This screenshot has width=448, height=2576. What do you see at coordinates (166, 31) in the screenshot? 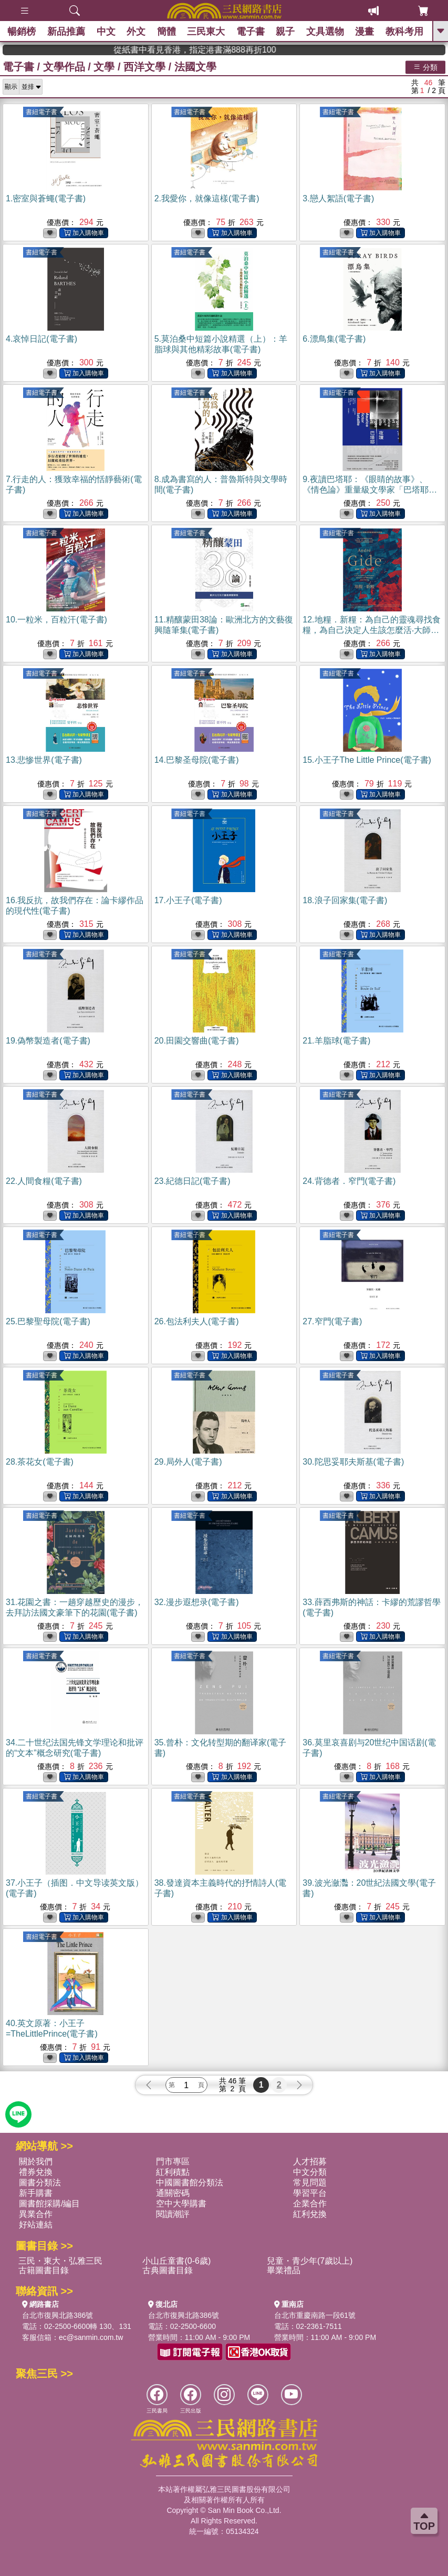
I see `簡體` at bounding box center [166, 31].